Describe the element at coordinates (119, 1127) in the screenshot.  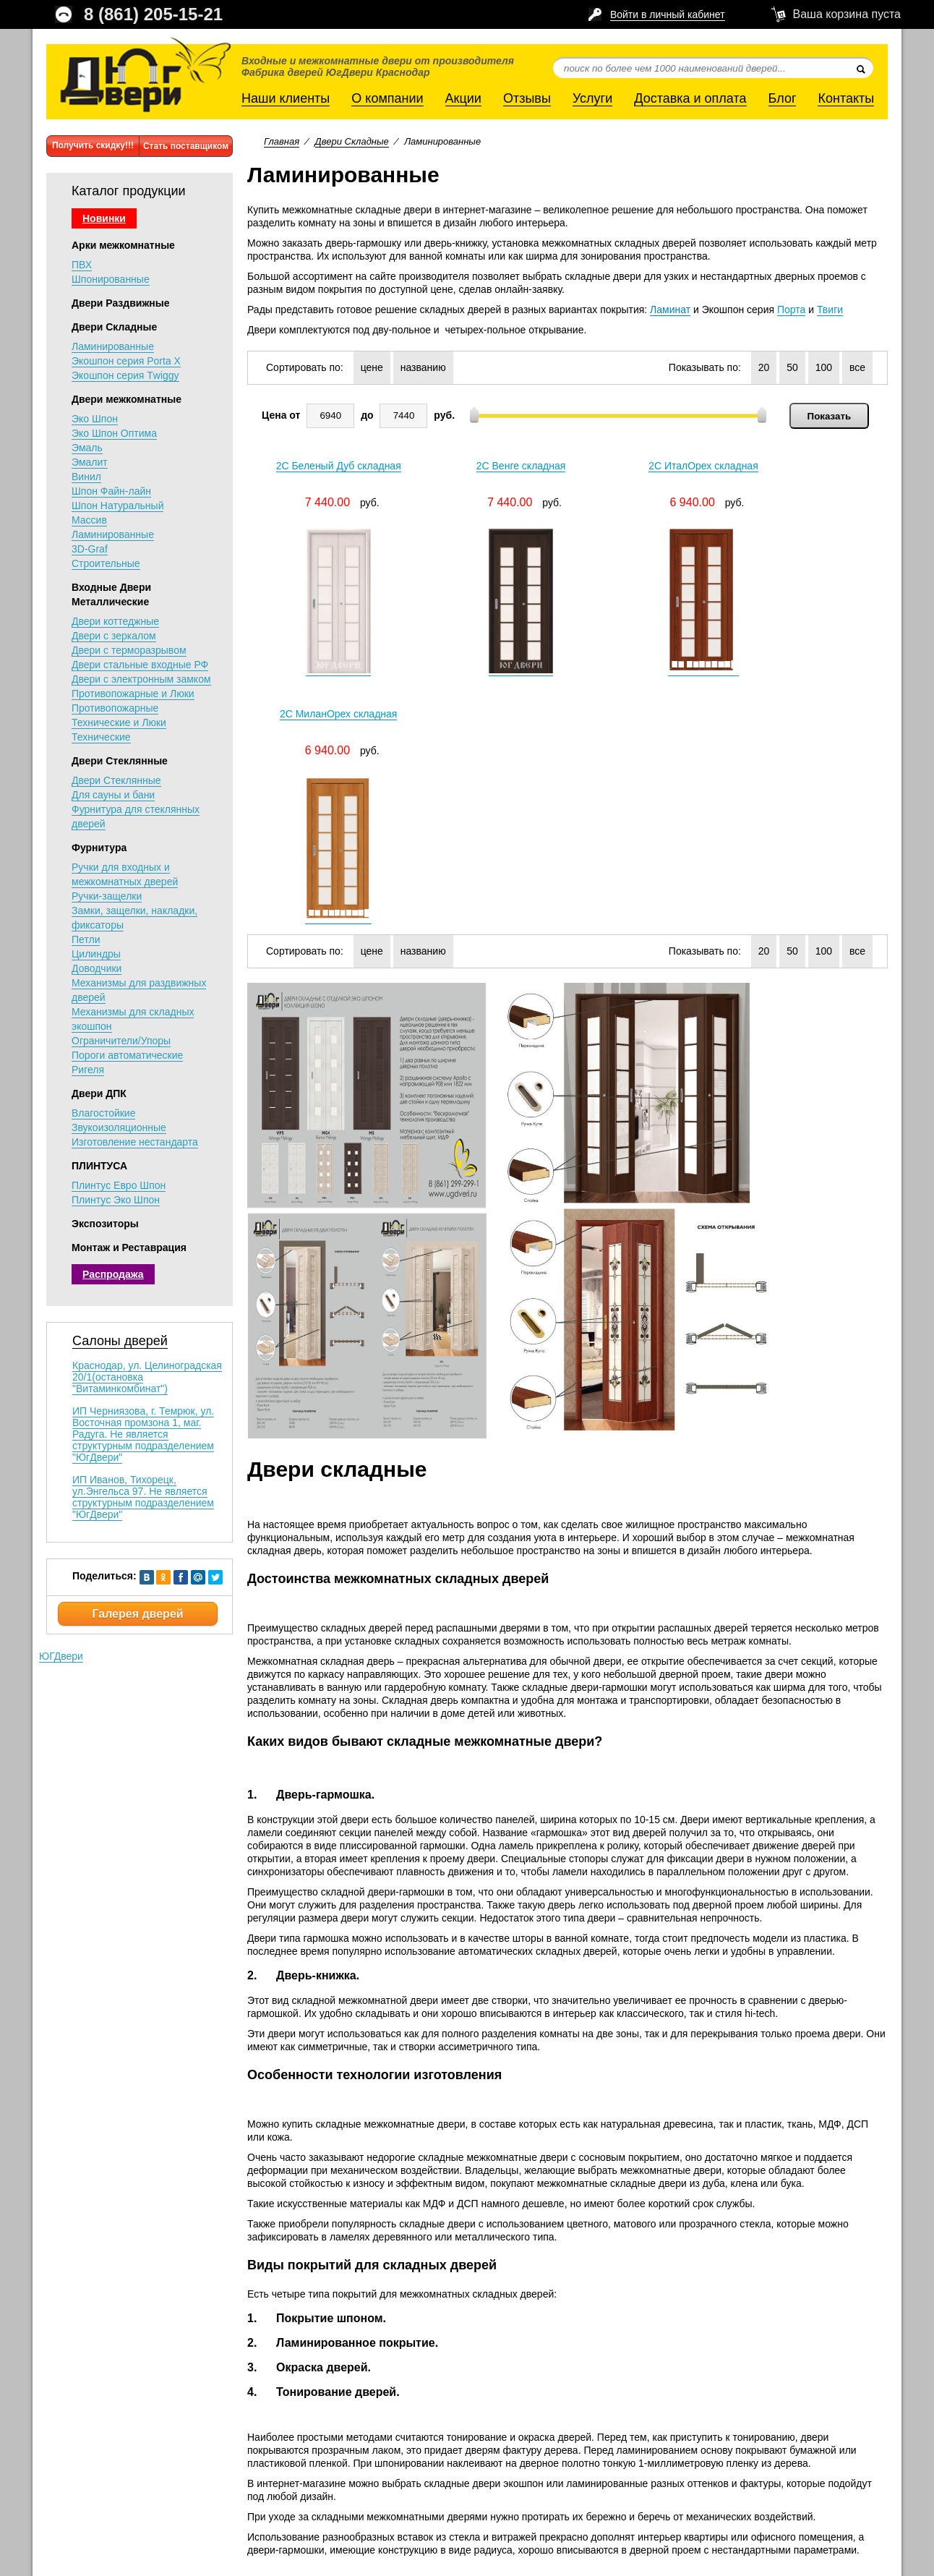
I see `Звукоизоляционные` at that location.